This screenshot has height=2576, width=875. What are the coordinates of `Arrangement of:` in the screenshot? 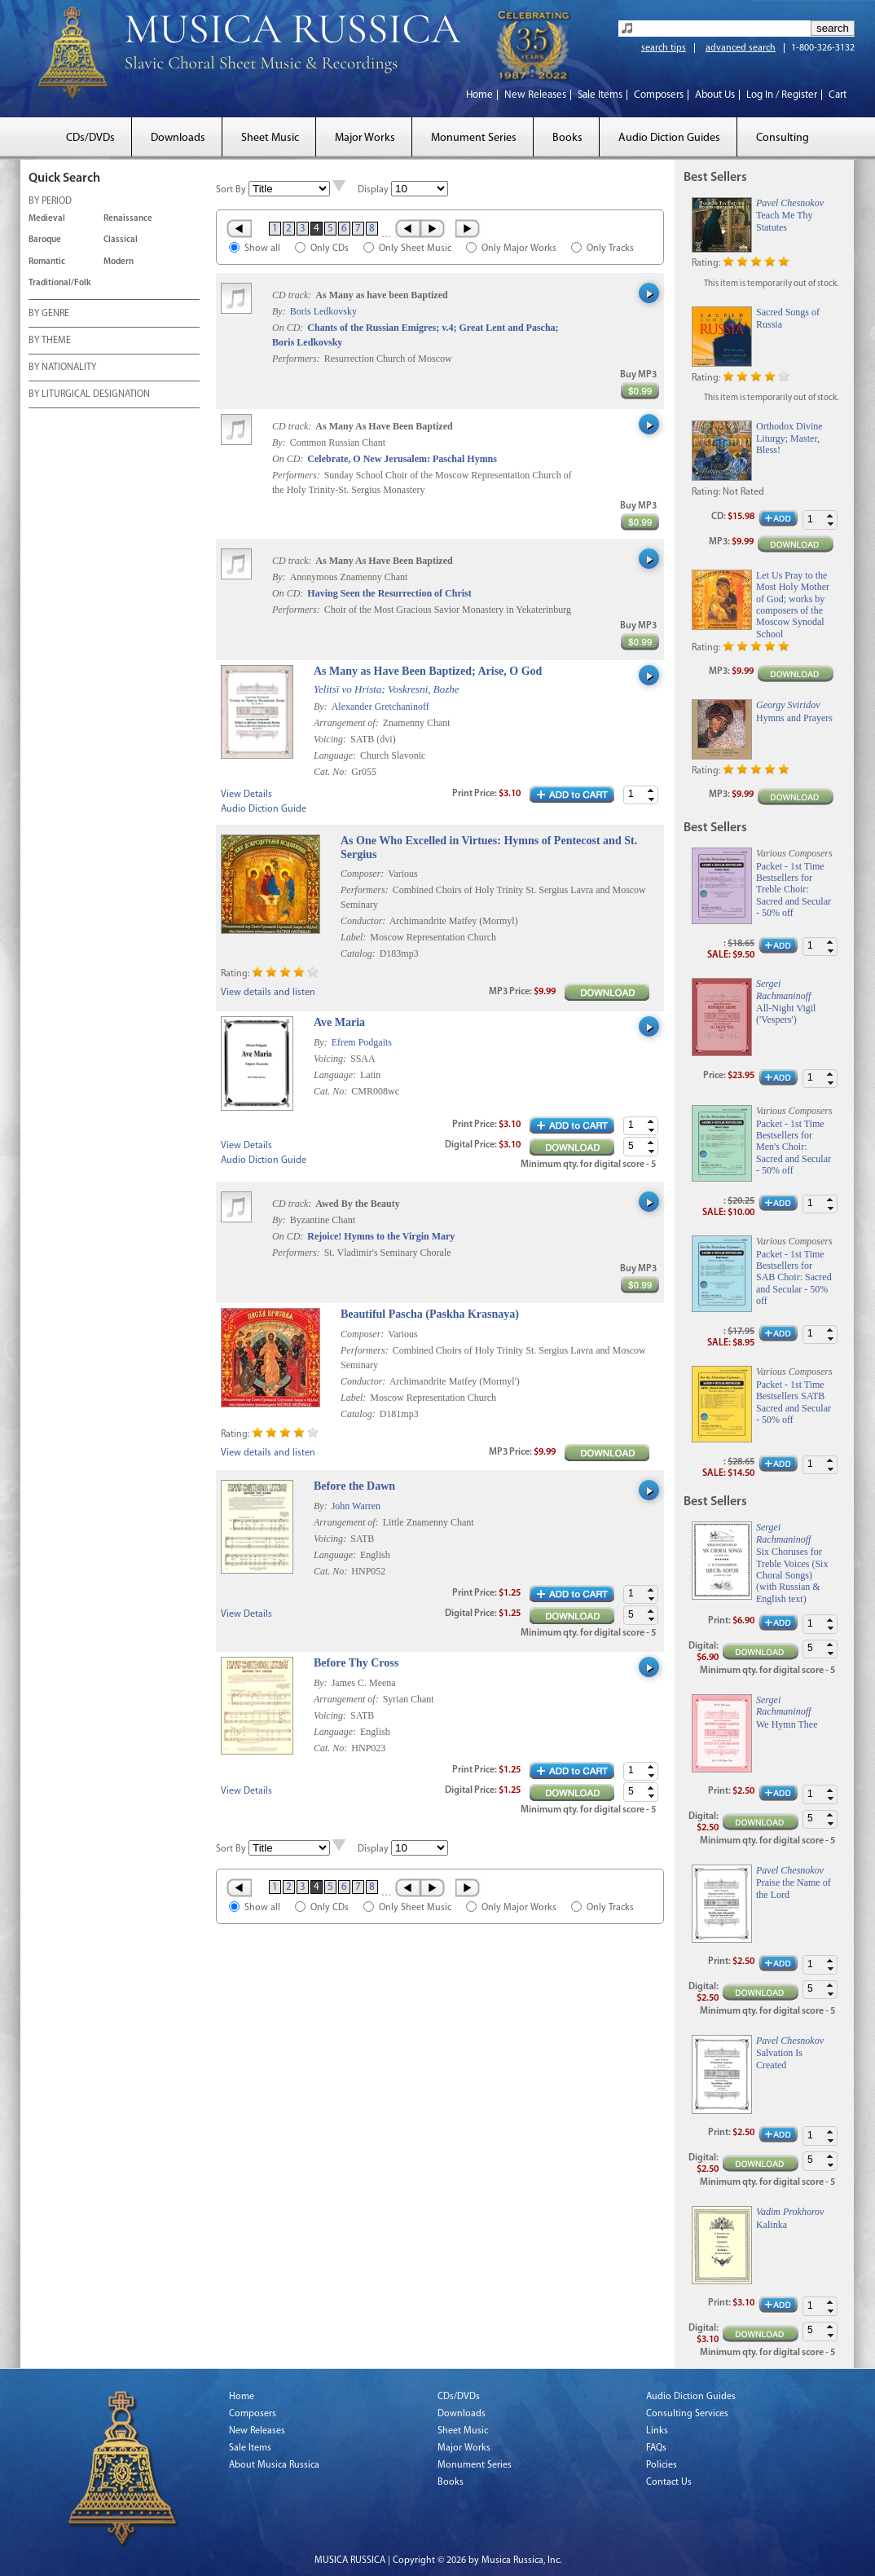 It's located at (347, 723).